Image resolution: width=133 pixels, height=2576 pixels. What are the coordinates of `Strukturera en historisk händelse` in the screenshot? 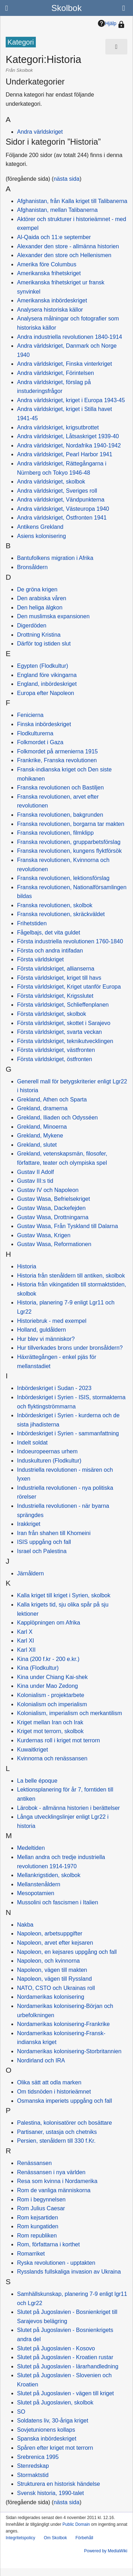 It's located at (58, 2484).